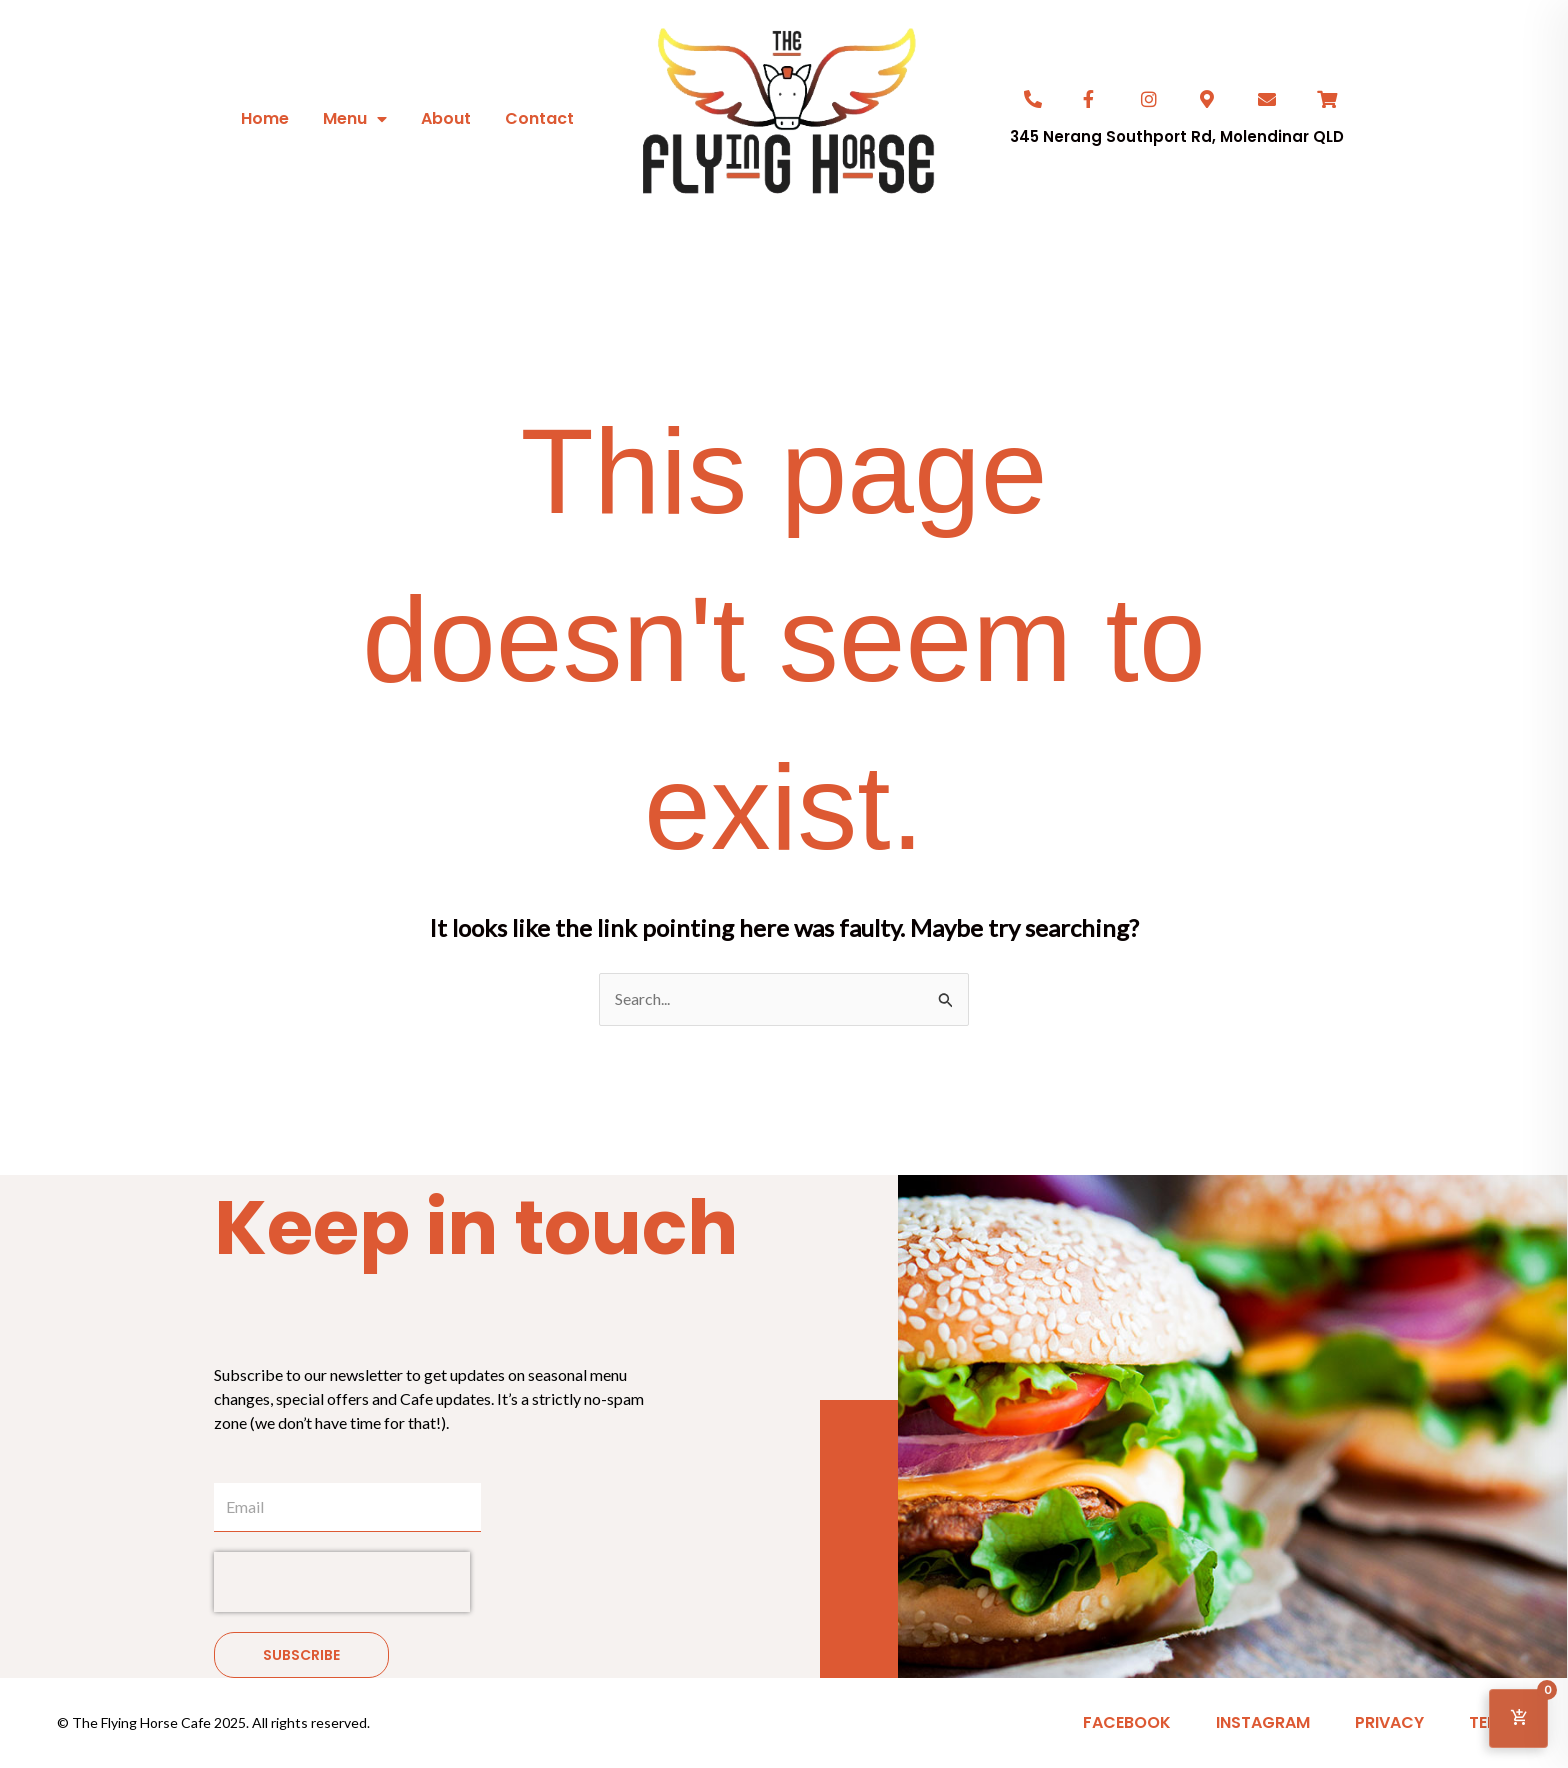  What do you see at coordinates (446, 118) in the screenshot?
I see `About` at bounding box center [446, 118].